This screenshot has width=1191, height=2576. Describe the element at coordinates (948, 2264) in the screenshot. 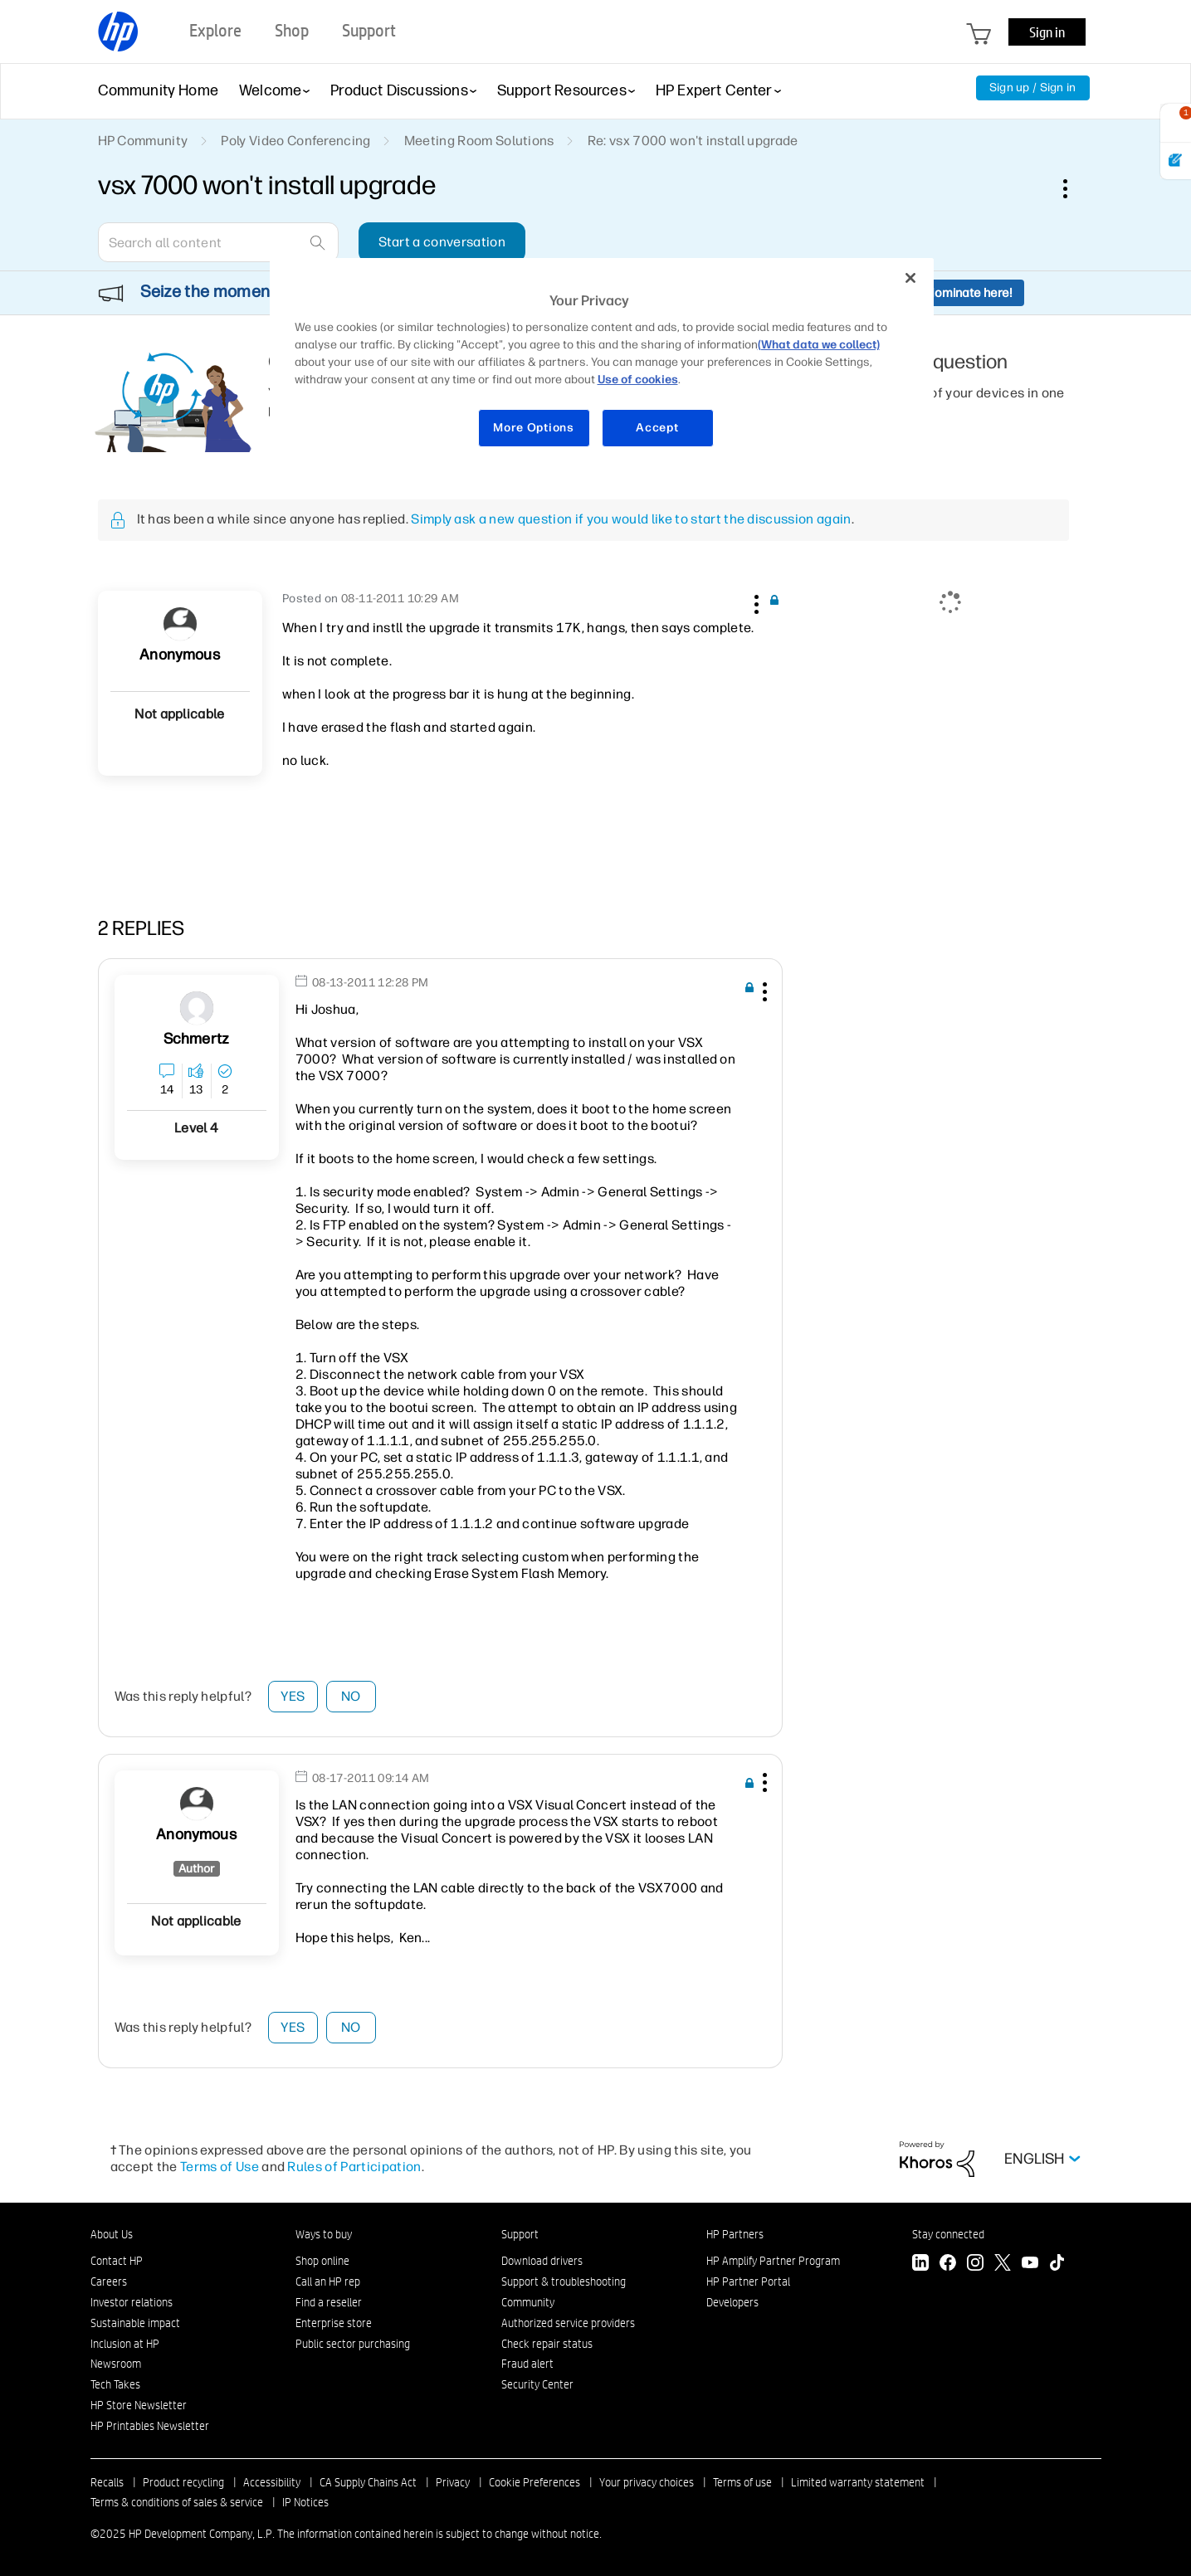

I see `[Facebook]` at that location.